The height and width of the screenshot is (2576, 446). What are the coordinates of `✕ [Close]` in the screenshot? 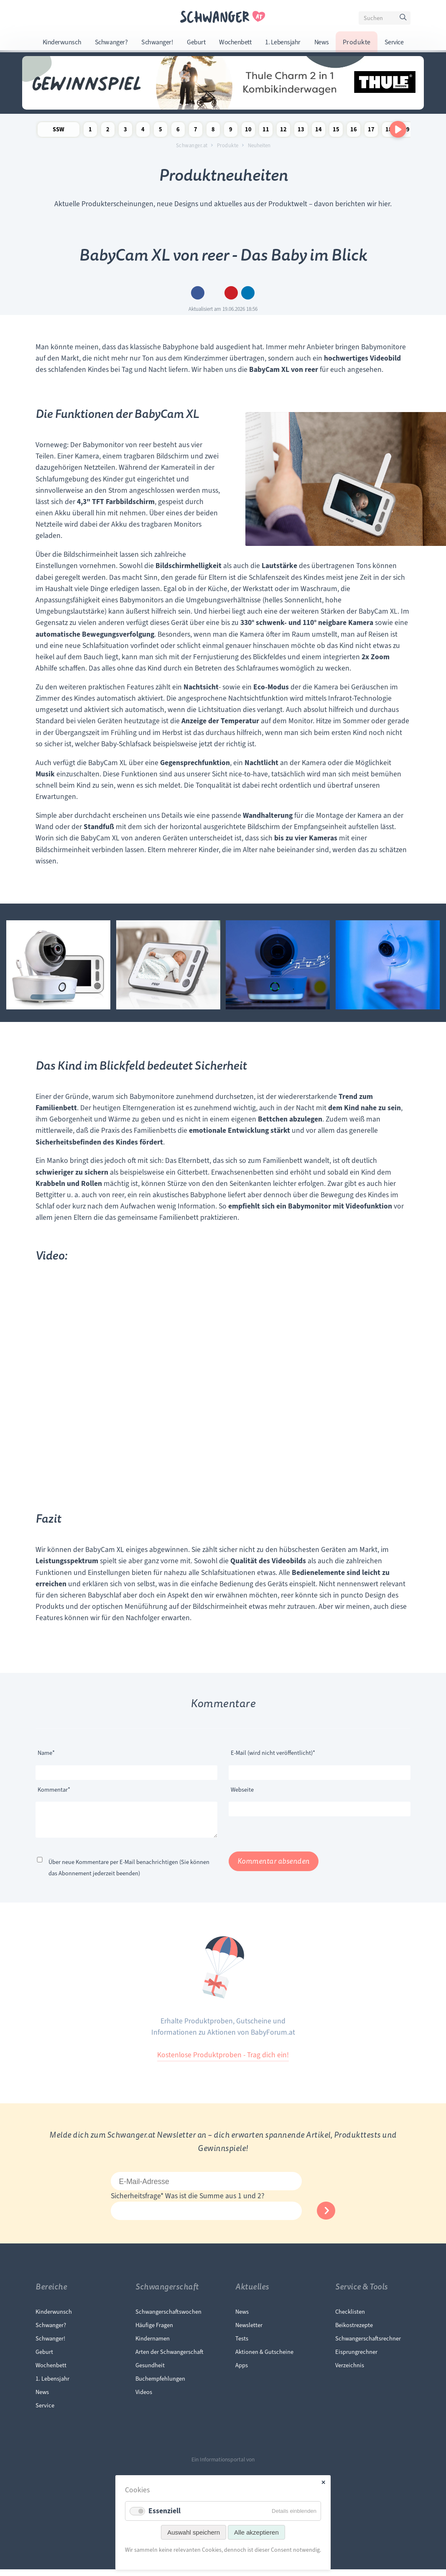 It's located at (323, 2482).